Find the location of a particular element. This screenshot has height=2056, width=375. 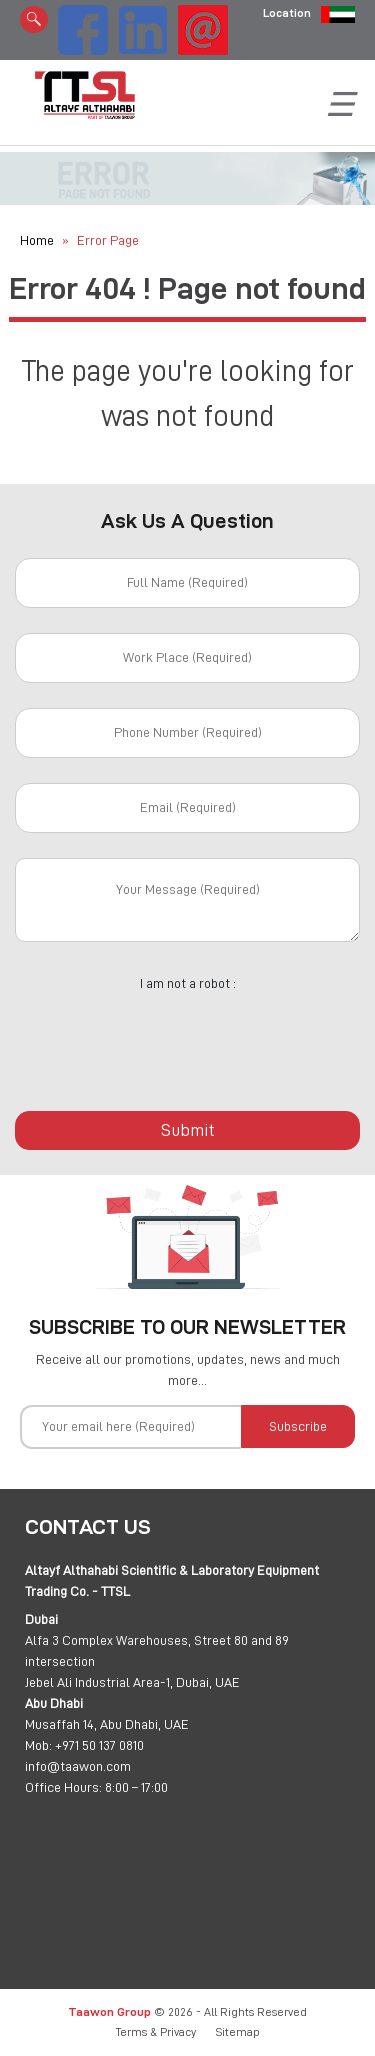

Taawon Group is located at coordinates (109, 2011).